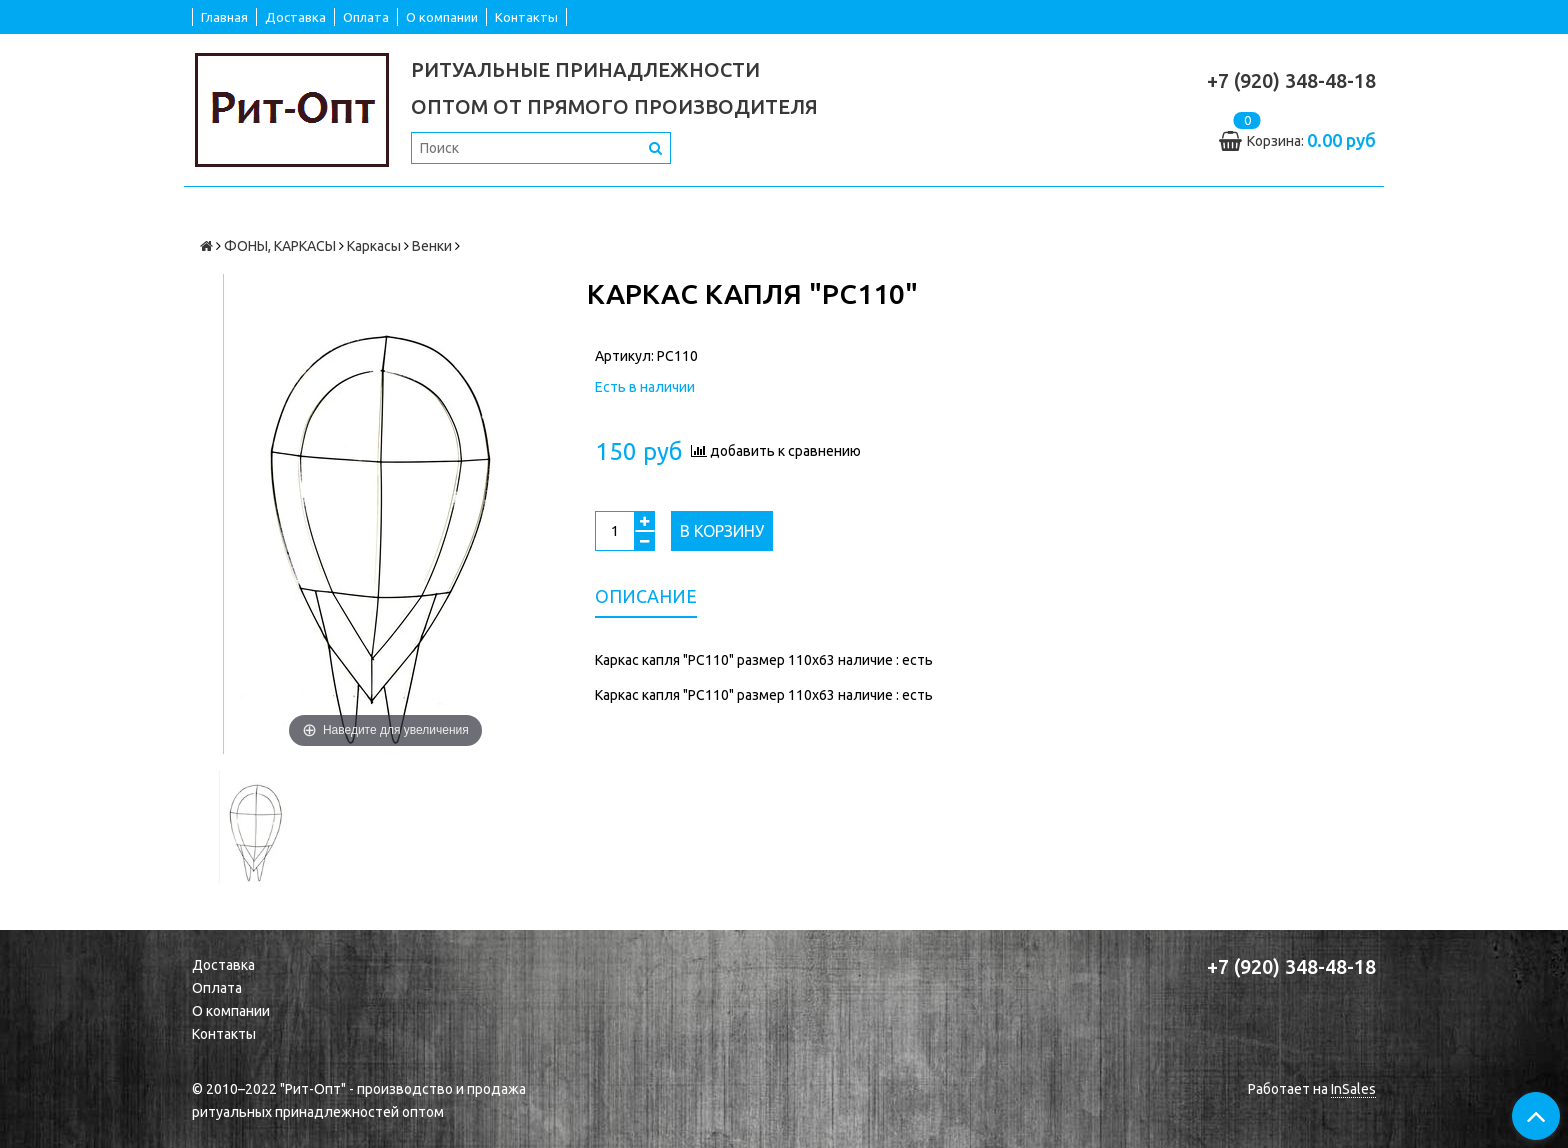 The image size is (1568, 1148). What do you see at coordinates (366, 17) in the screenshot?
I see `Оплата` at bounding box center [366, 17].